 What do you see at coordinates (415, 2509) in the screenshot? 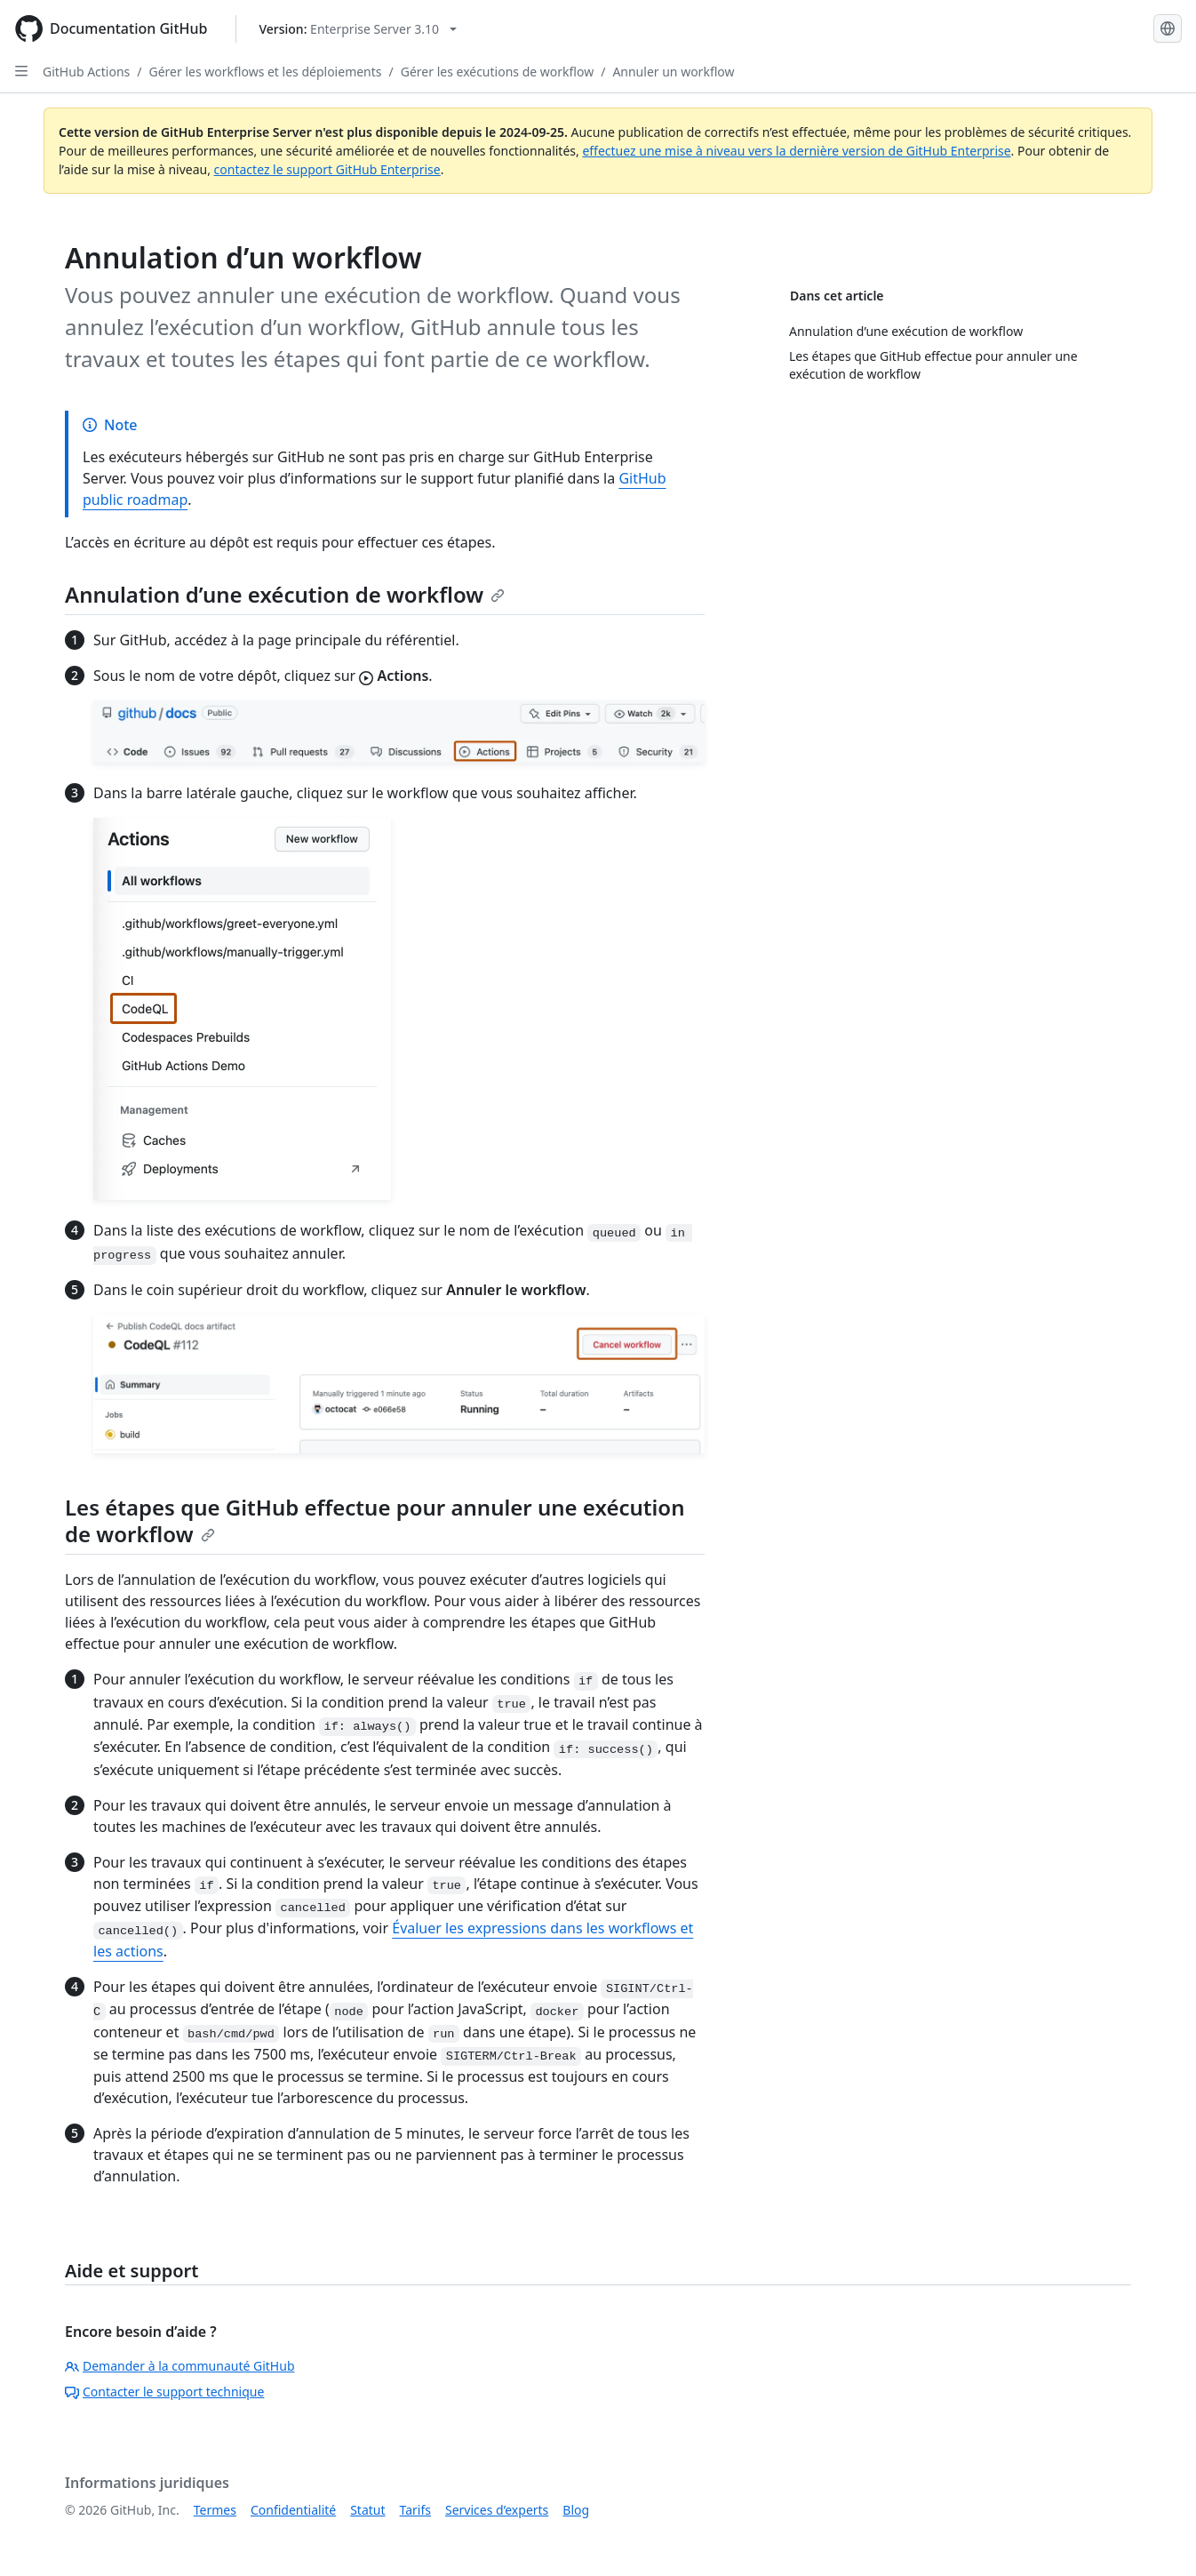
I see `Tarifs` at bounding box center [415, 2509].